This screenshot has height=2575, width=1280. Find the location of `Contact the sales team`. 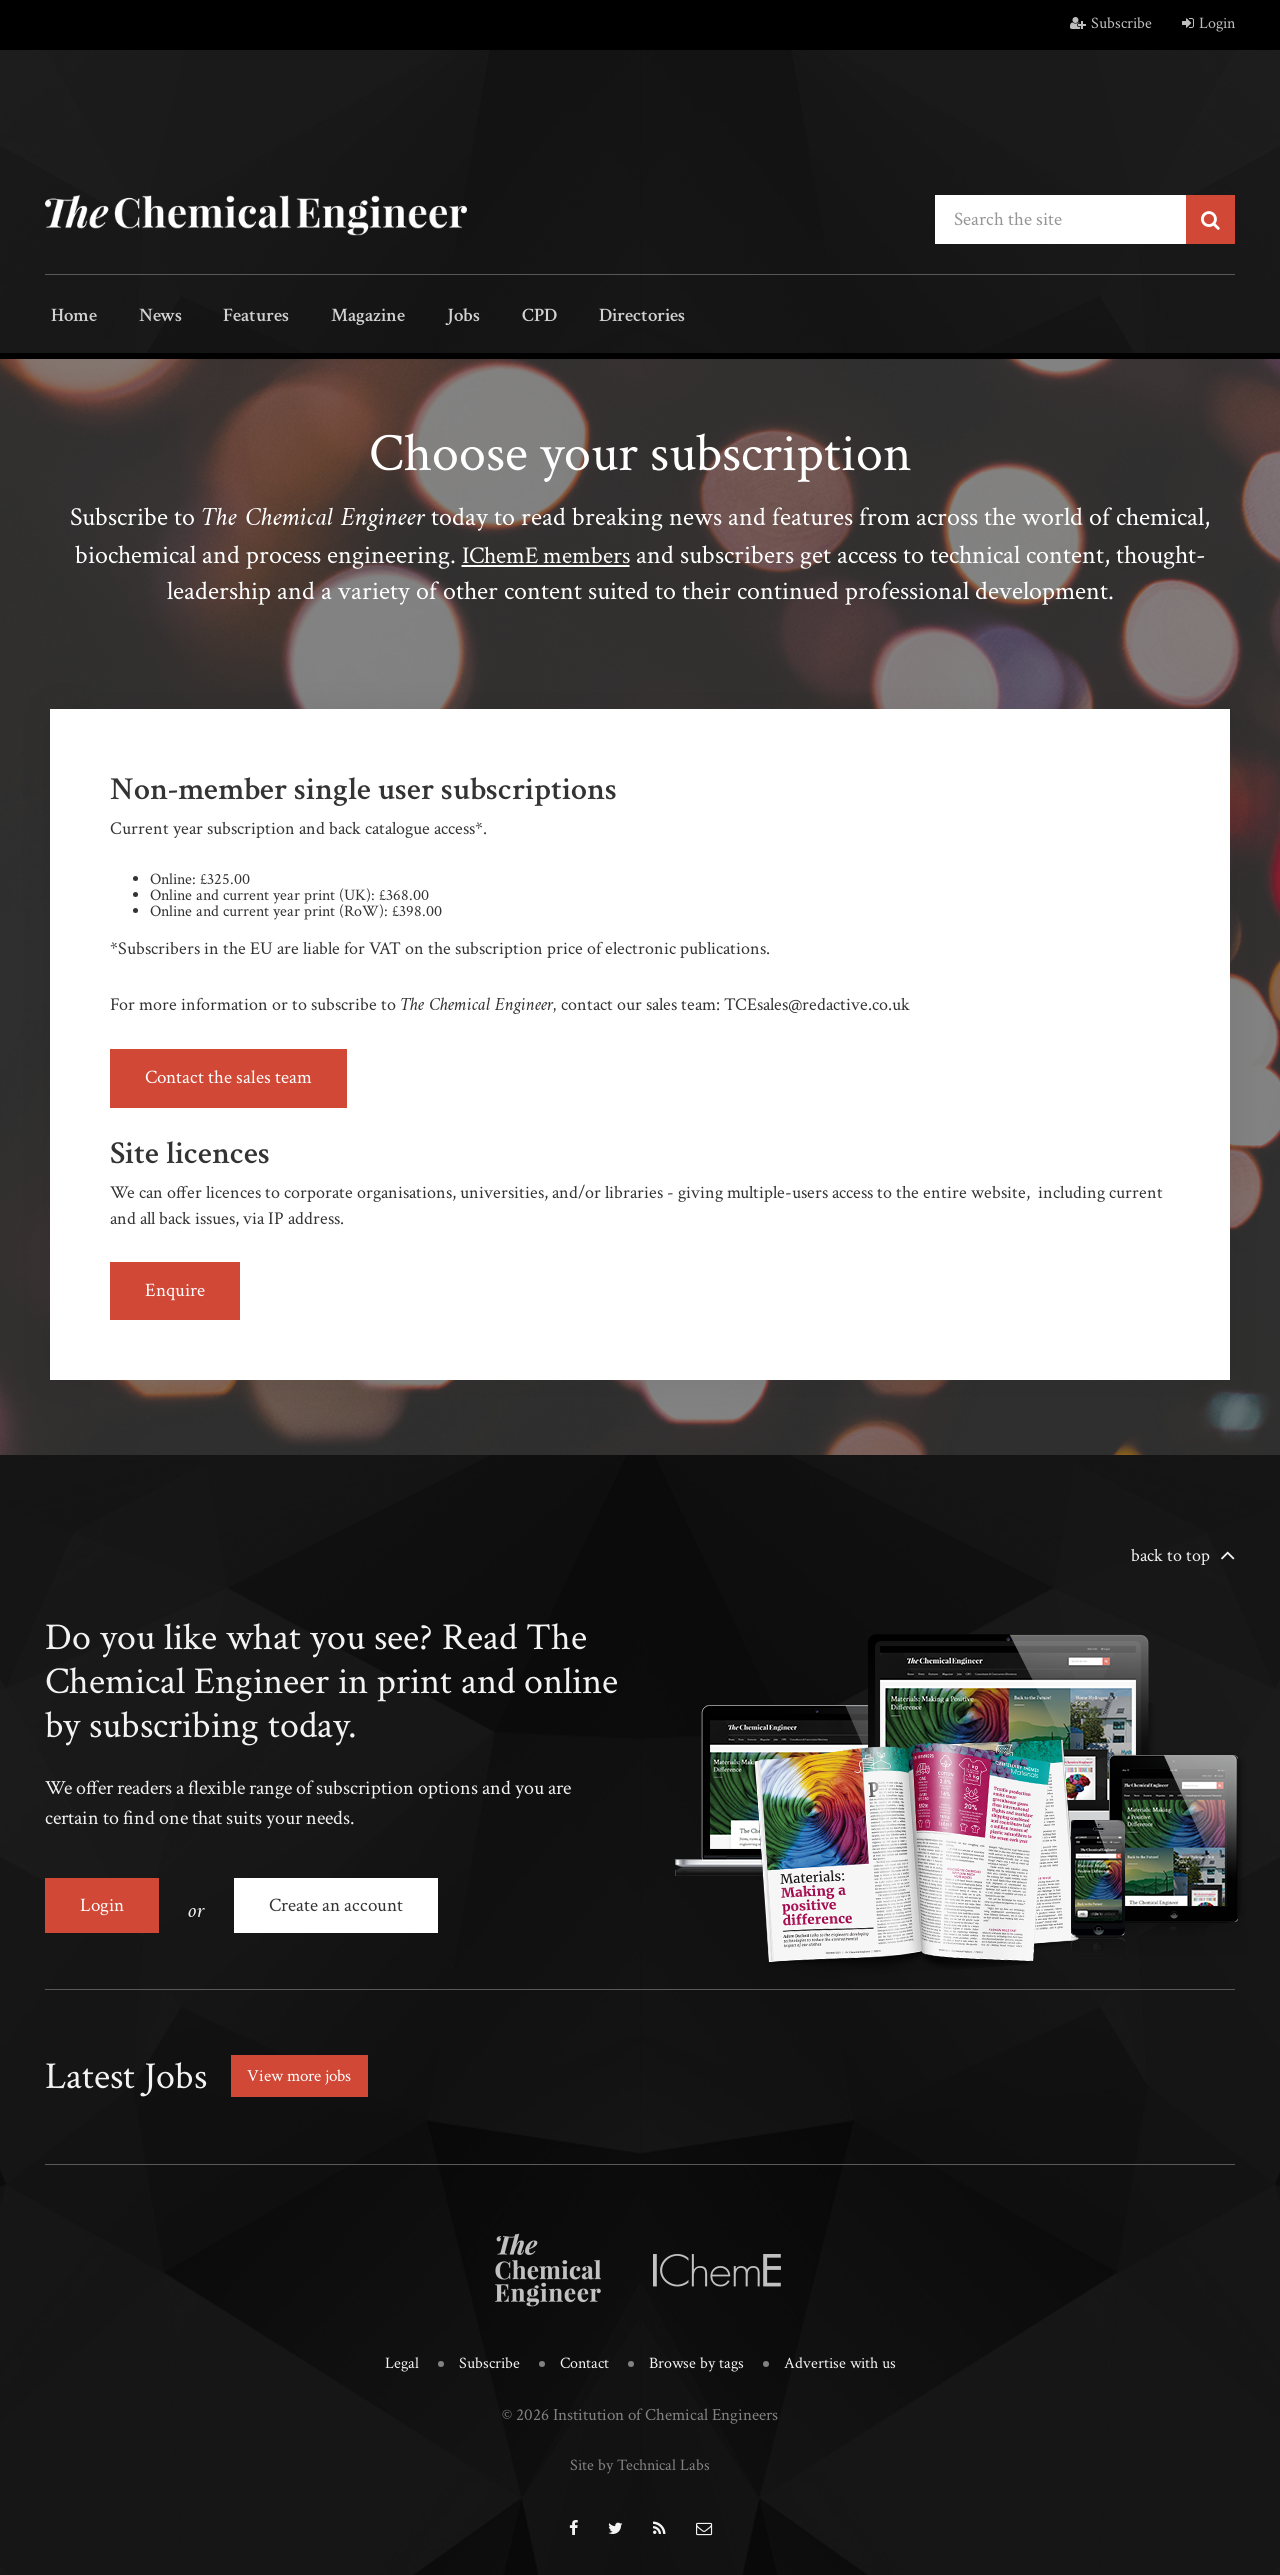

Contact the sales team is located at coordinates (230, 1077).